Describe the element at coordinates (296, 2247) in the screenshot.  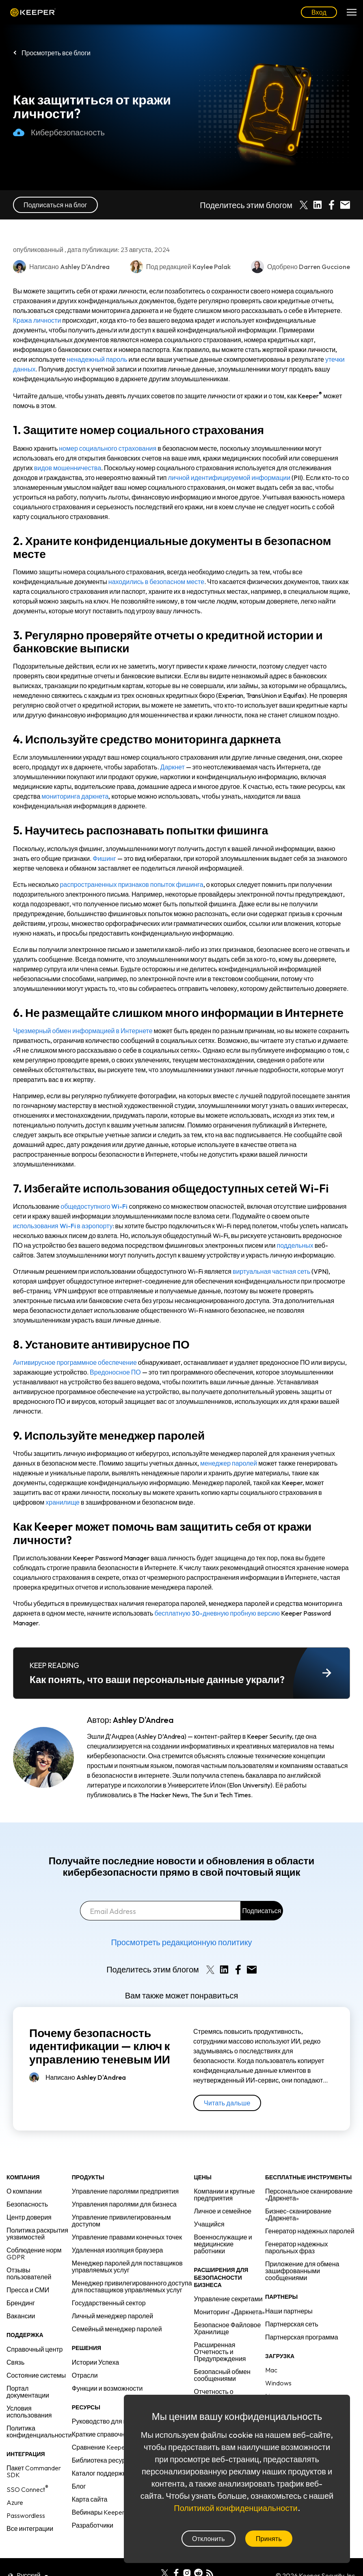
I see `Генератор надежных парольных фраз` at that location.